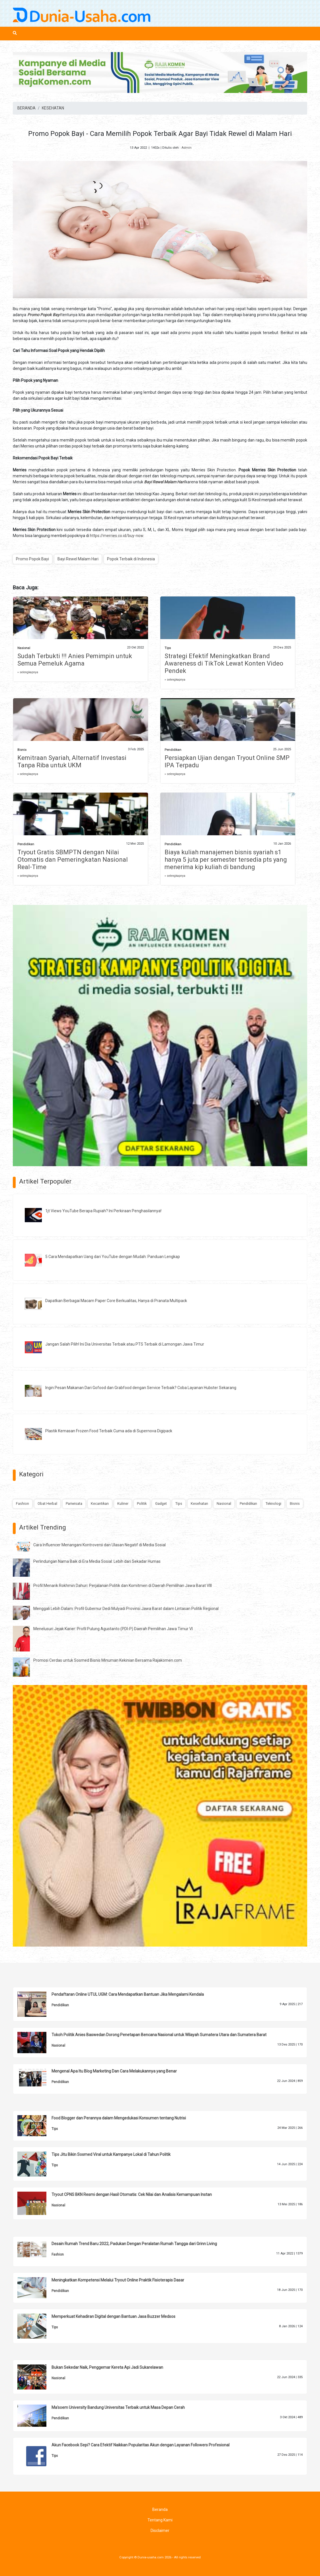 This screenshot has height=2576, width=320. What do you see at coordinates (99, 1545) in the screenshot?
I see `Cara Influencer Menangani Kontroversi dan Ulasan Negatif di Media Sosial` at bounding box center [99, 1545].